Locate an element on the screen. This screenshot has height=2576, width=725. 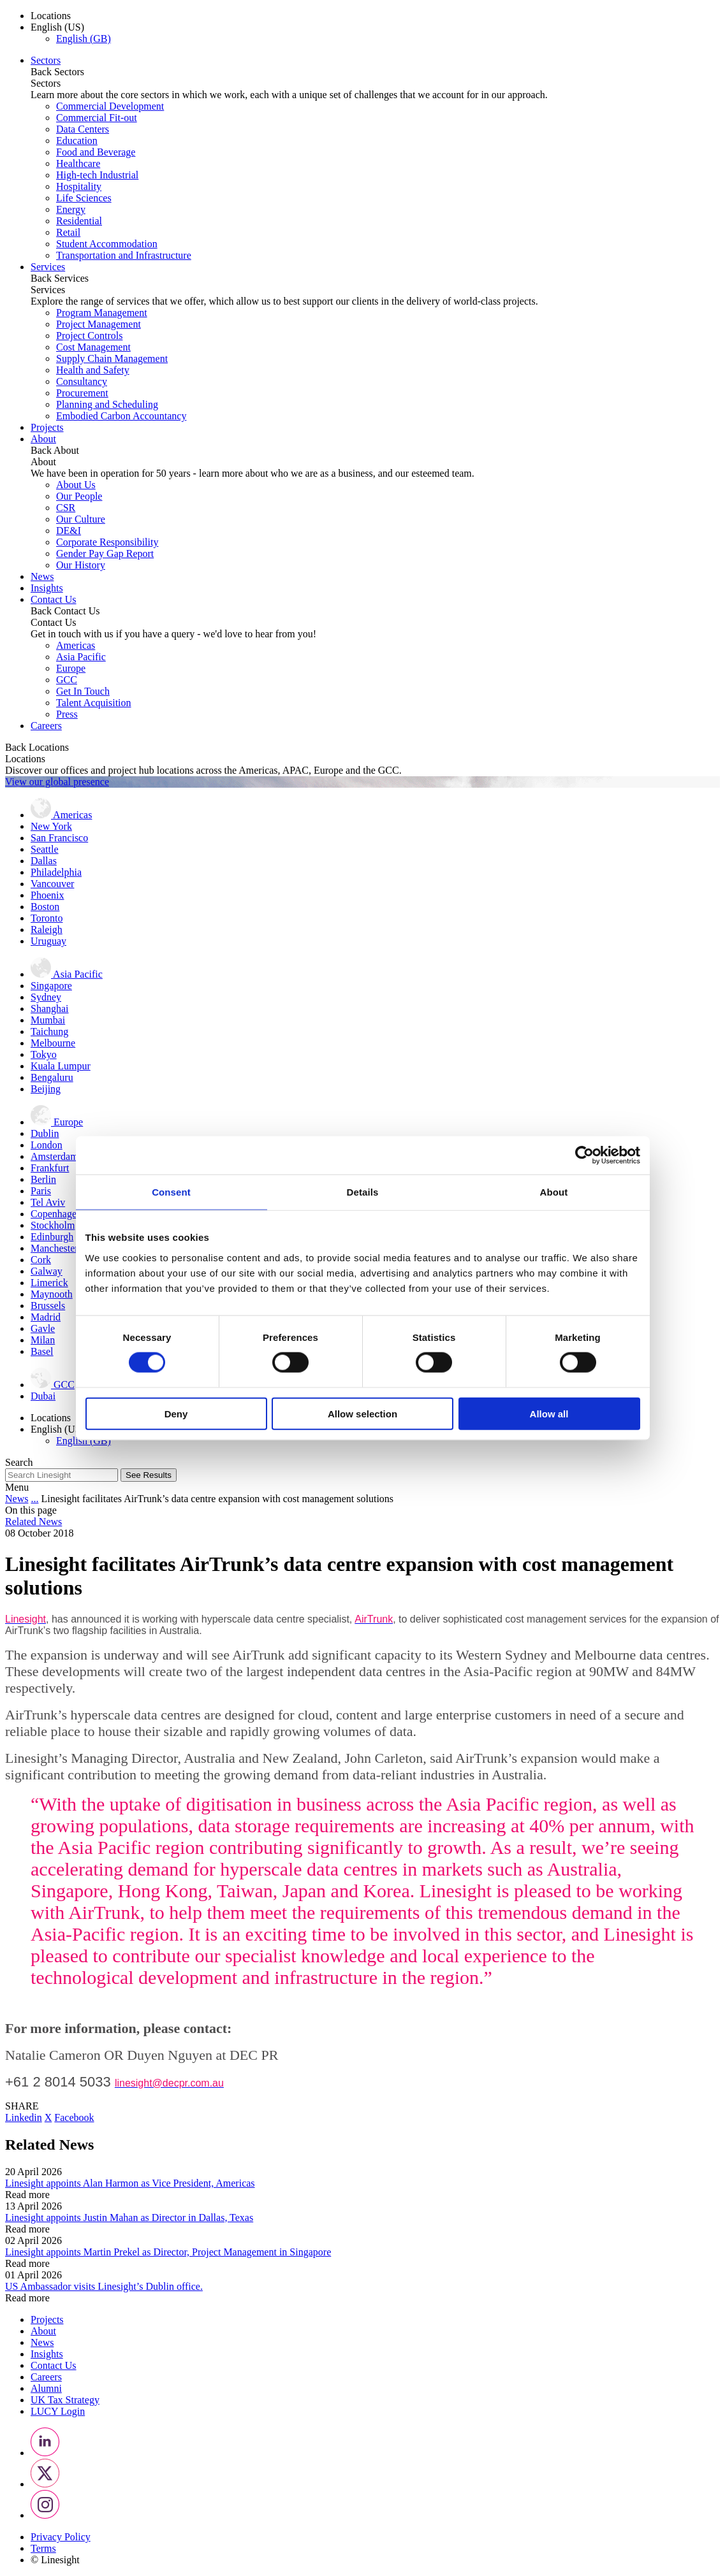
English (US) [button] is located at coordinates (57, 27).